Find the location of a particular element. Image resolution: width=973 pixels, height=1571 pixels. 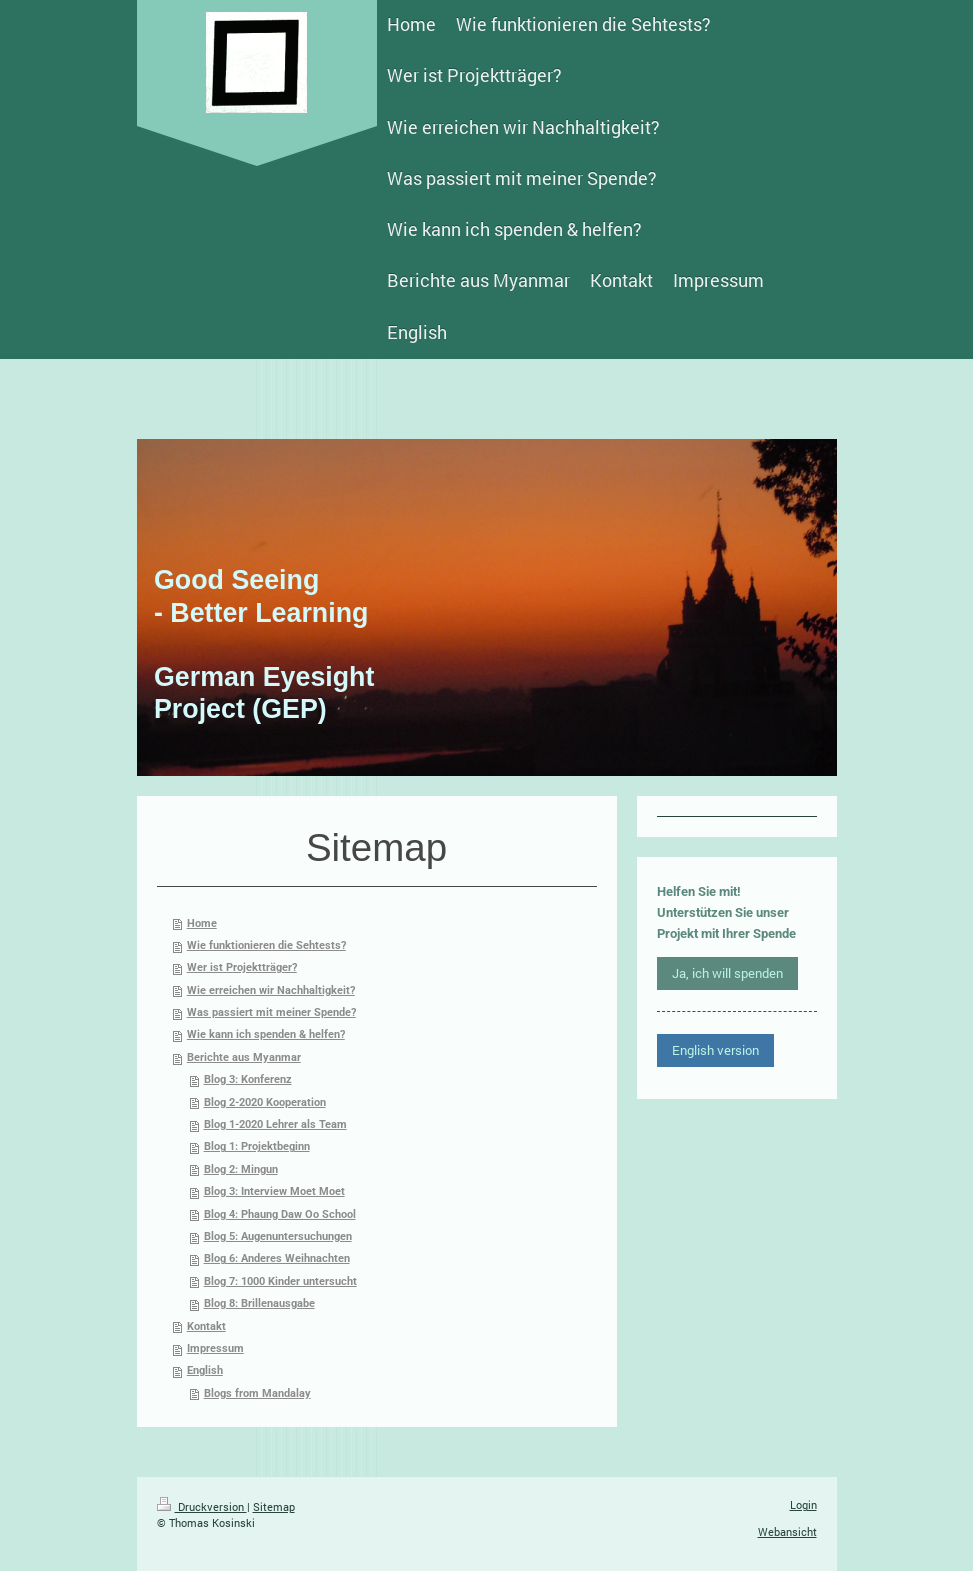

Impressum is located at coordinates (215, 1348).